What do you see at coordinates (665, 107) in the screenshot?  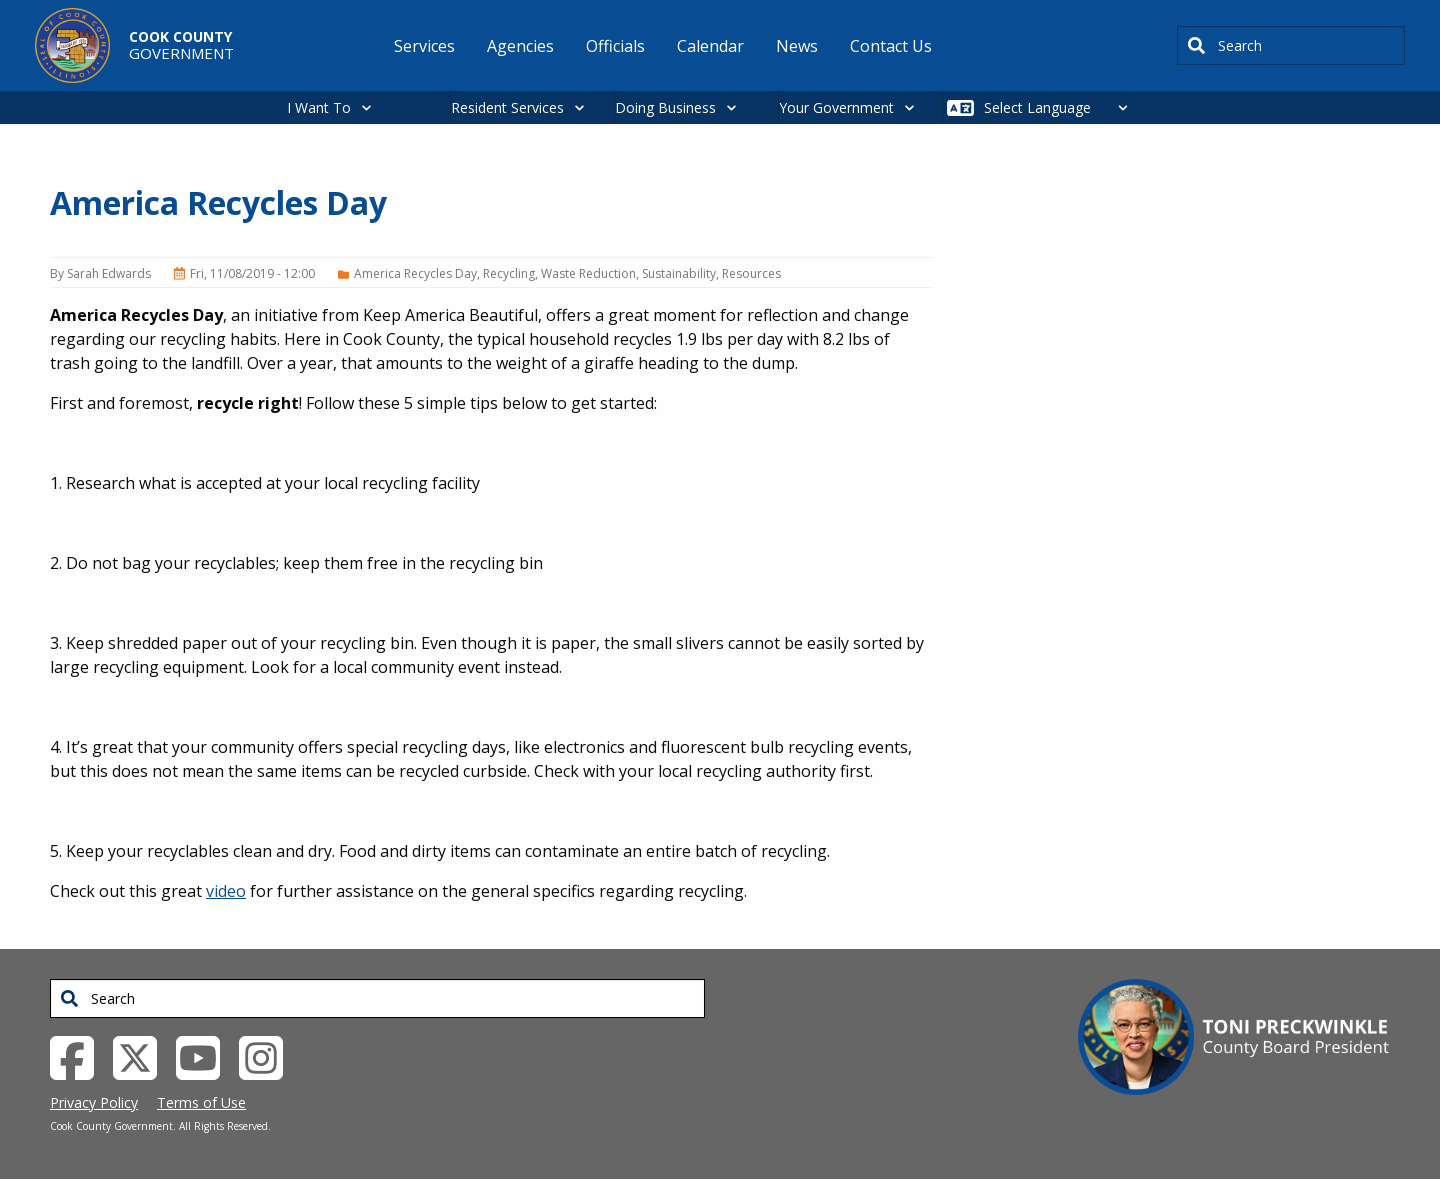 I see `Doing Business [button]` at bounding box center [665, 107].